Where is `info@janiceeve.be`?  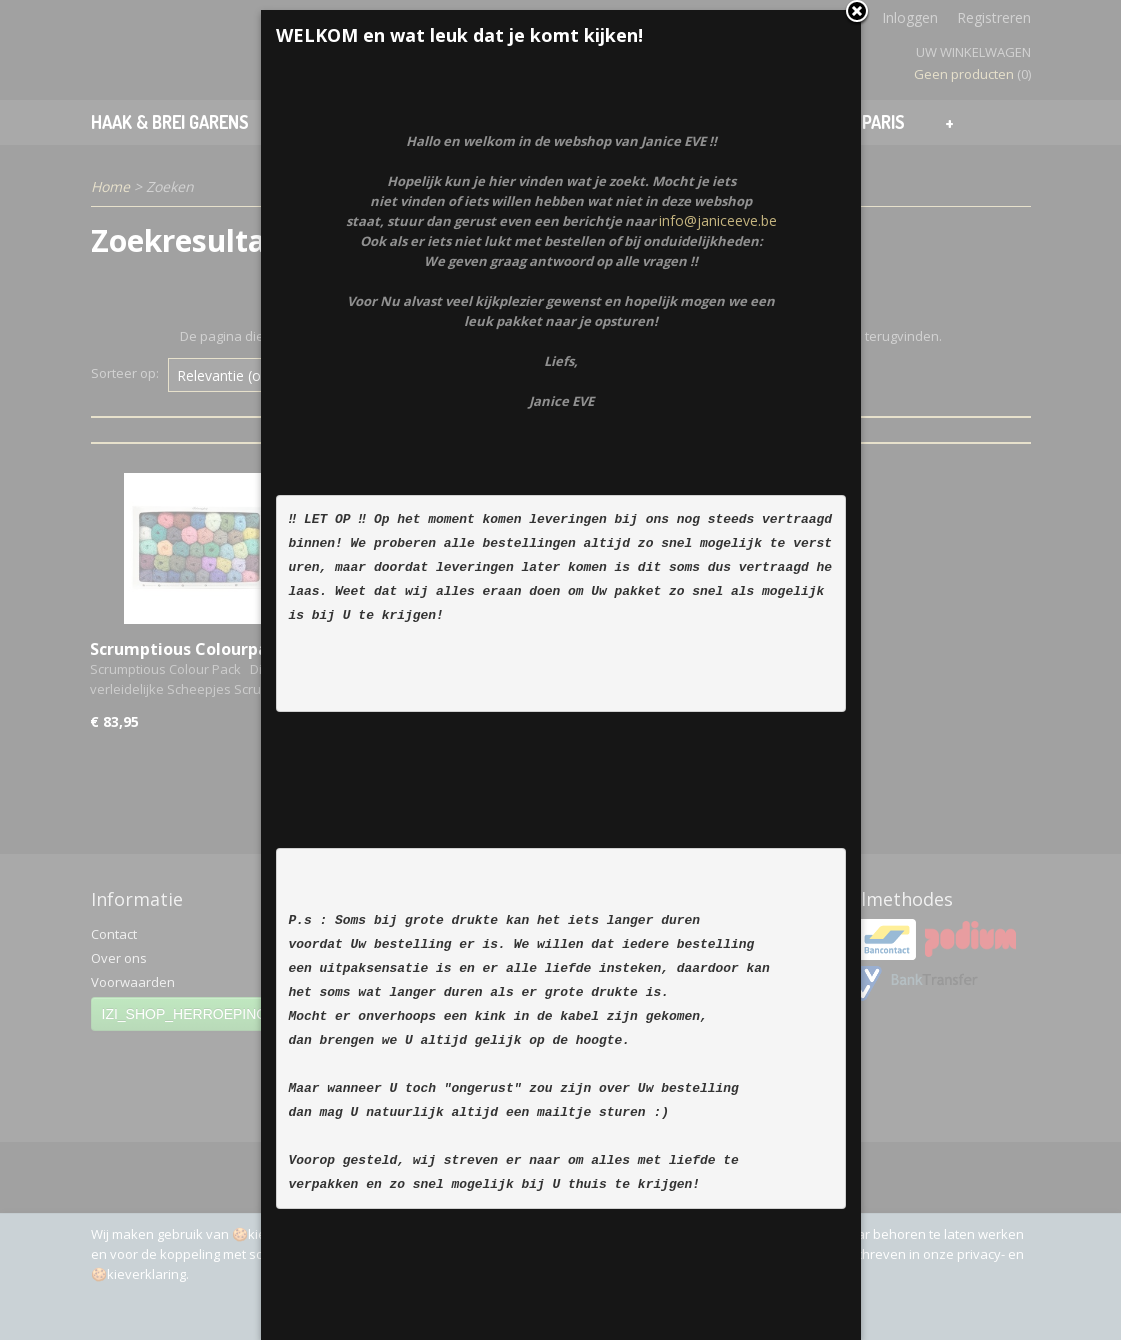 info@janiceeve.be is located at coordinates (718, 420).